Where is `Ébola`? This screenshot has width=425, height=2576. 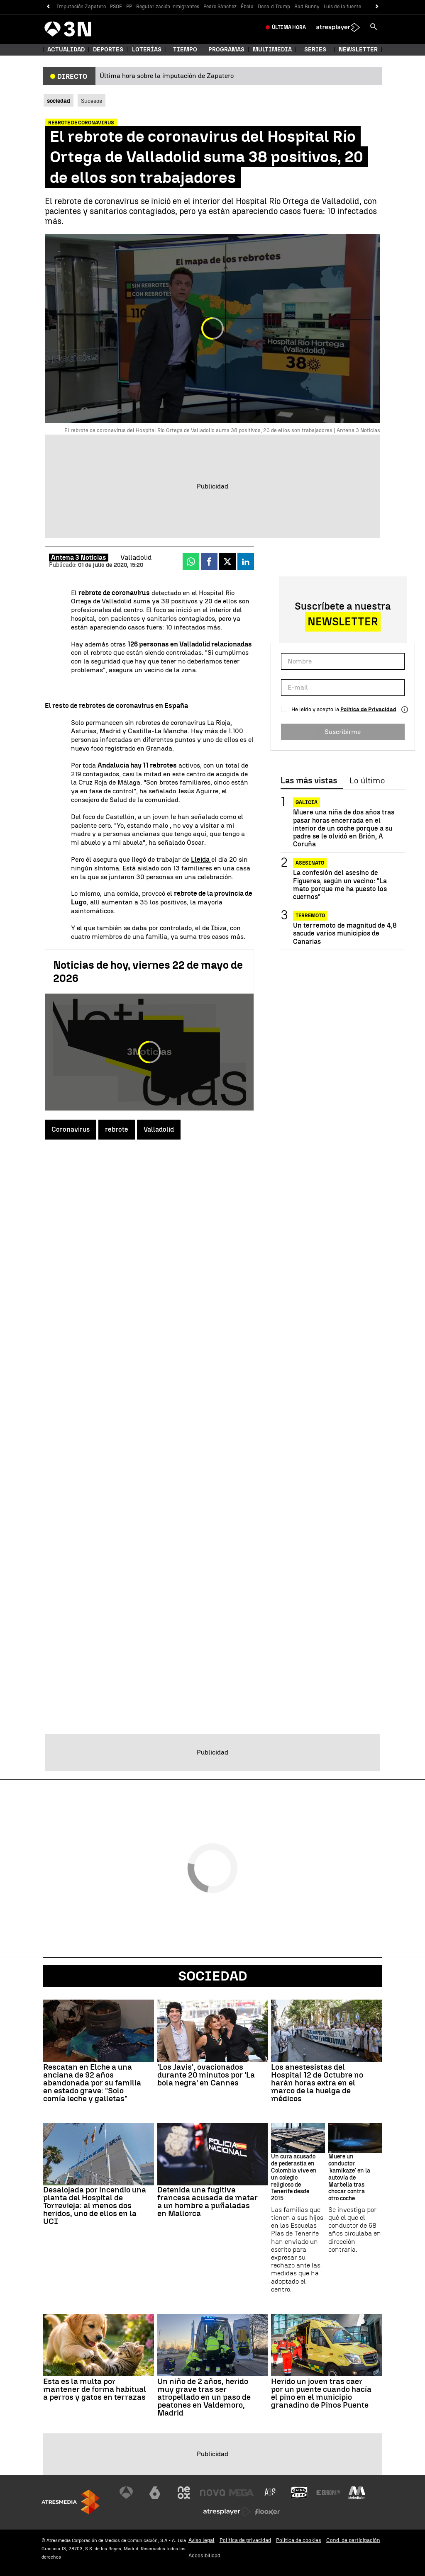
Ébola is located at coordinates (247, 7).